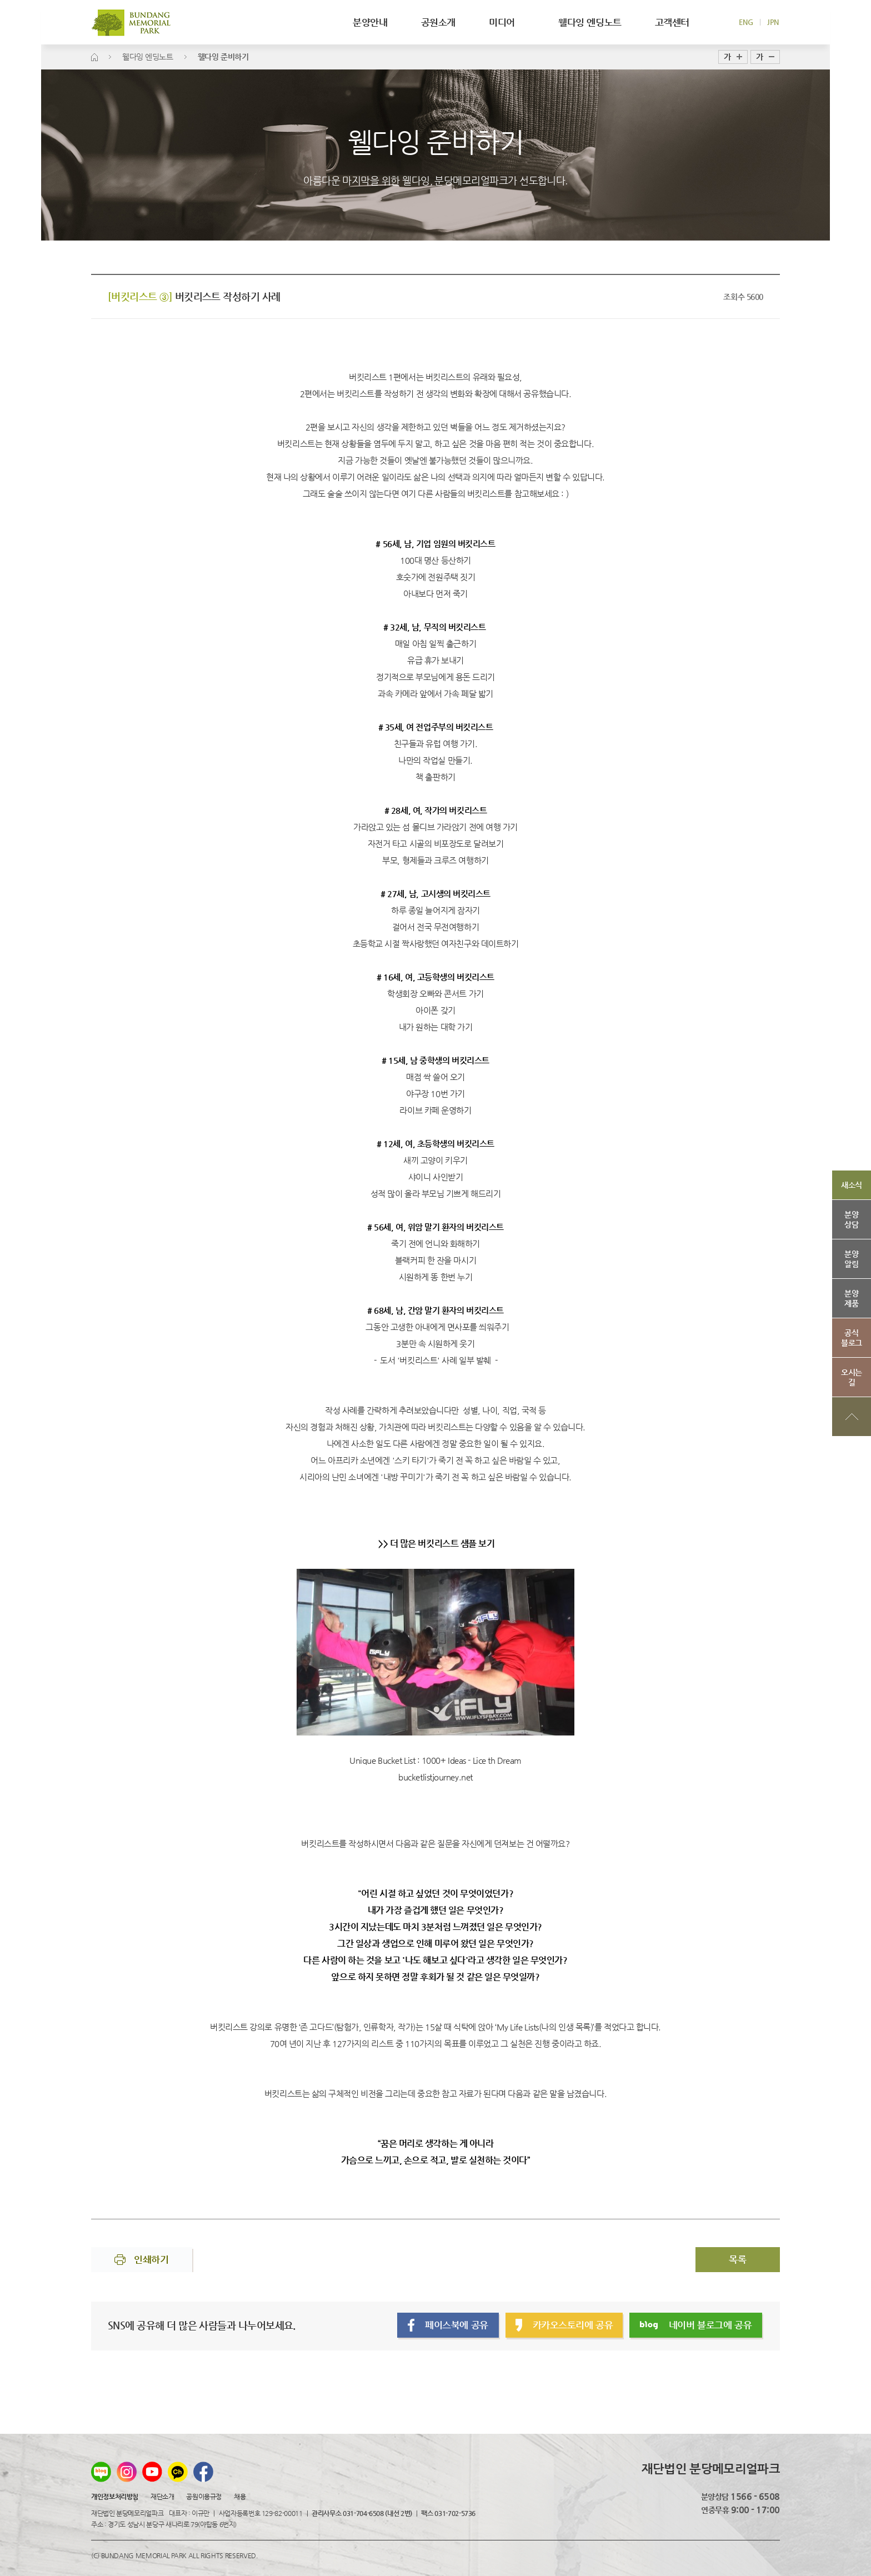  I want to click on ENG, so click(746, 22).